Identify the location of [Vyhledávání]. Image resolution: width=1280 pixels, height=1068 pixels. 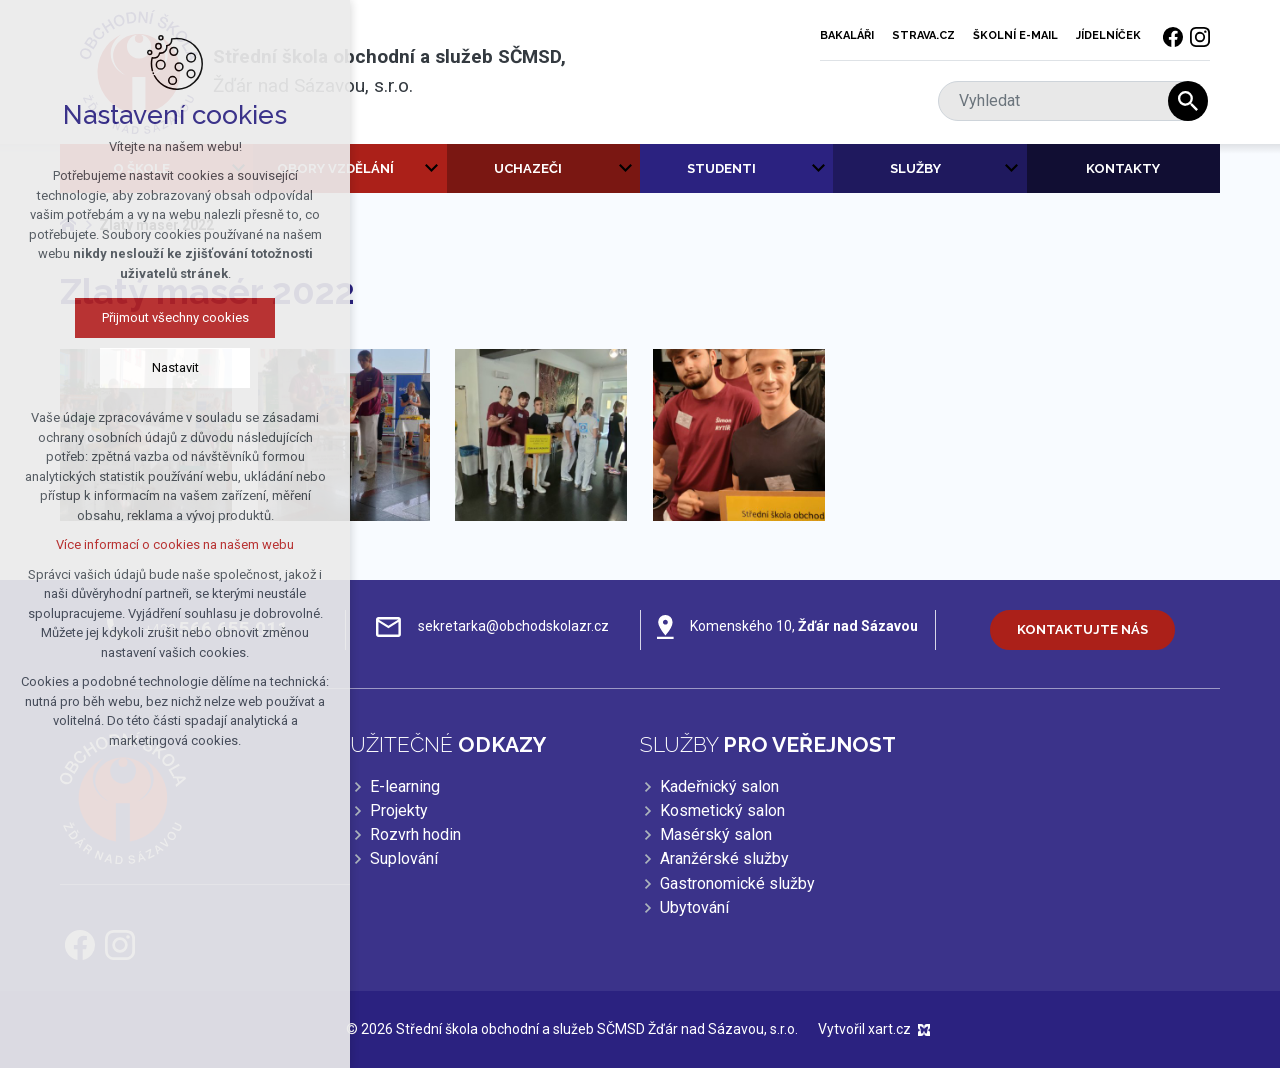
(1188, 101).